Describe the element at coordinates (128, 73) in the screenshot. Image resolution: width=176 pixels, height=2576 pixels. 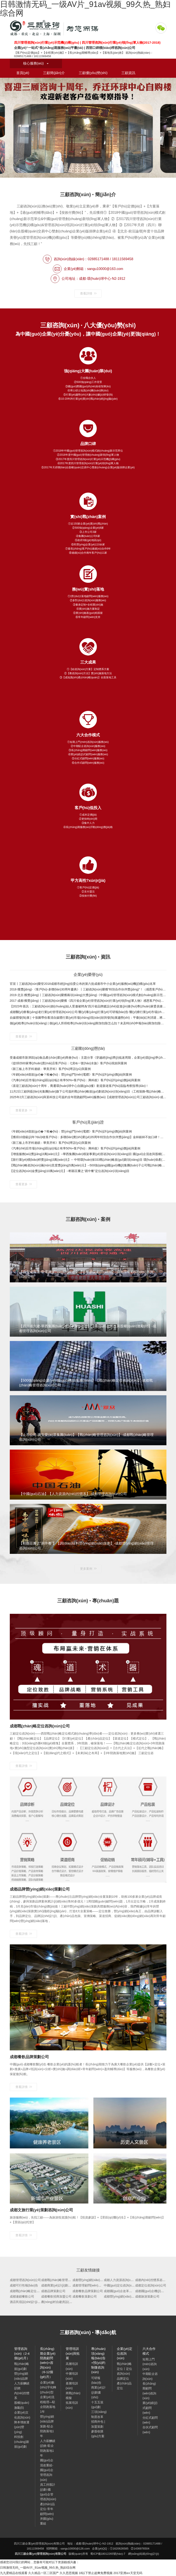
I see `三顧資訊` at that location.